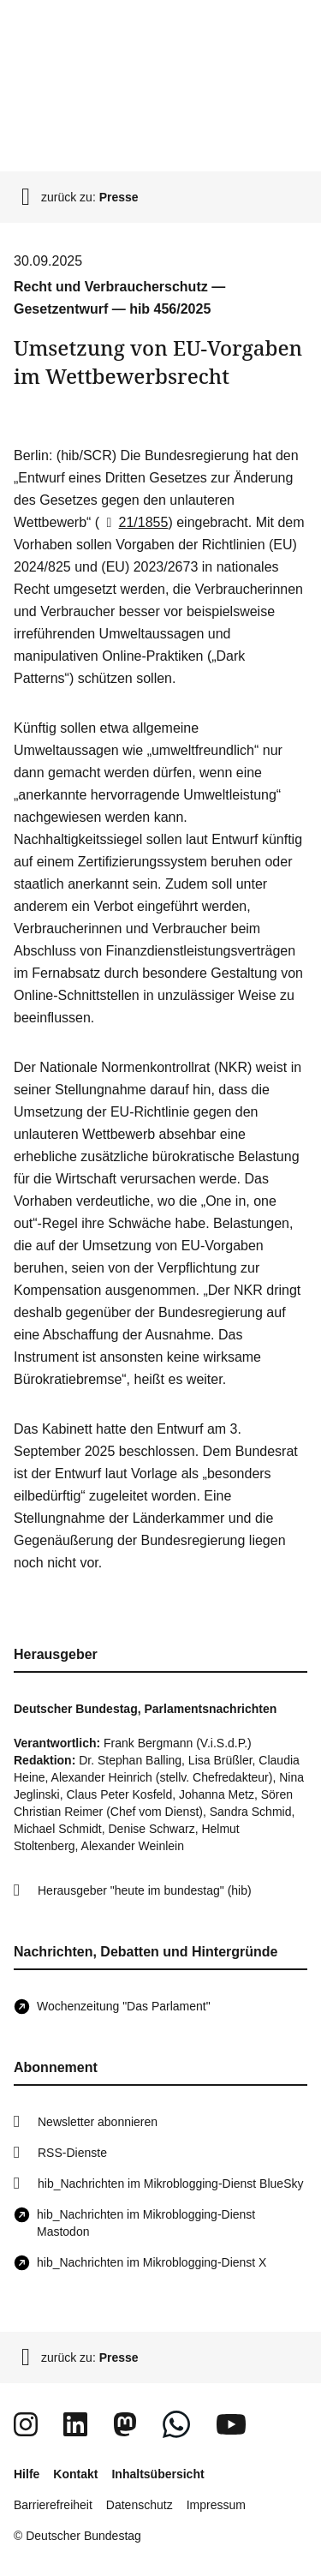  Describe the element at coordinates (75, 2474) in the screenshot. I see `Kontakt` at that location.